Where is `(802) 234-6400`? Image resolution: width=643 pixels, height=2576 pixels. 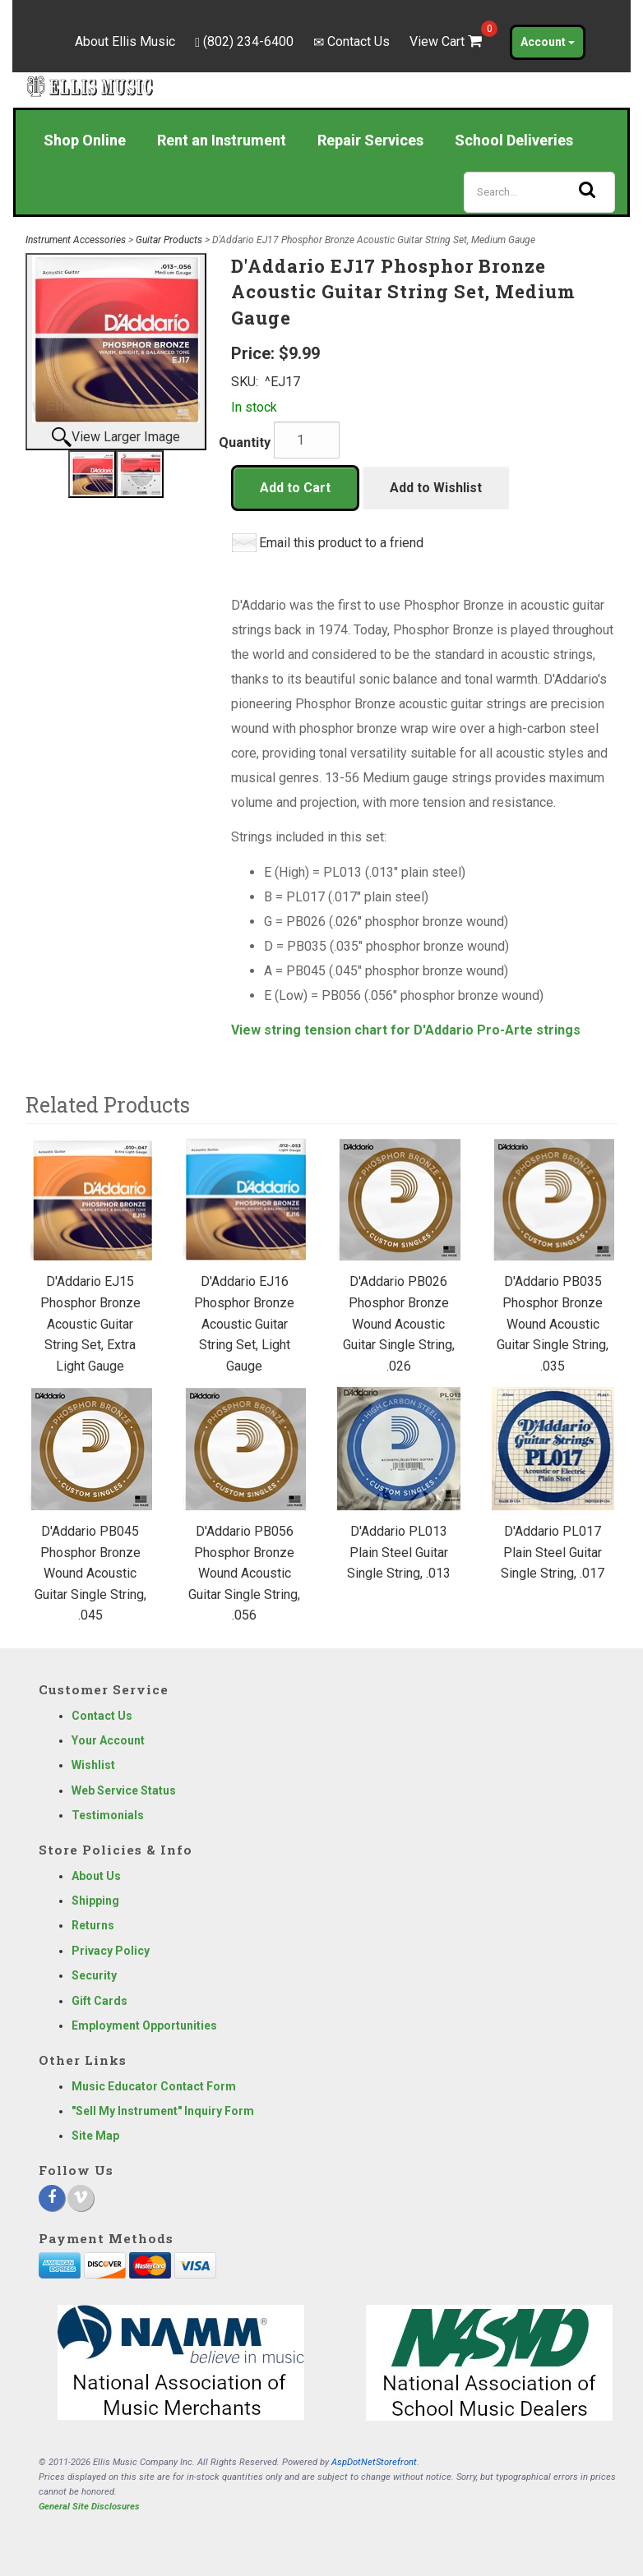
(802) 234-6400 is located at coordinates (248, 41).